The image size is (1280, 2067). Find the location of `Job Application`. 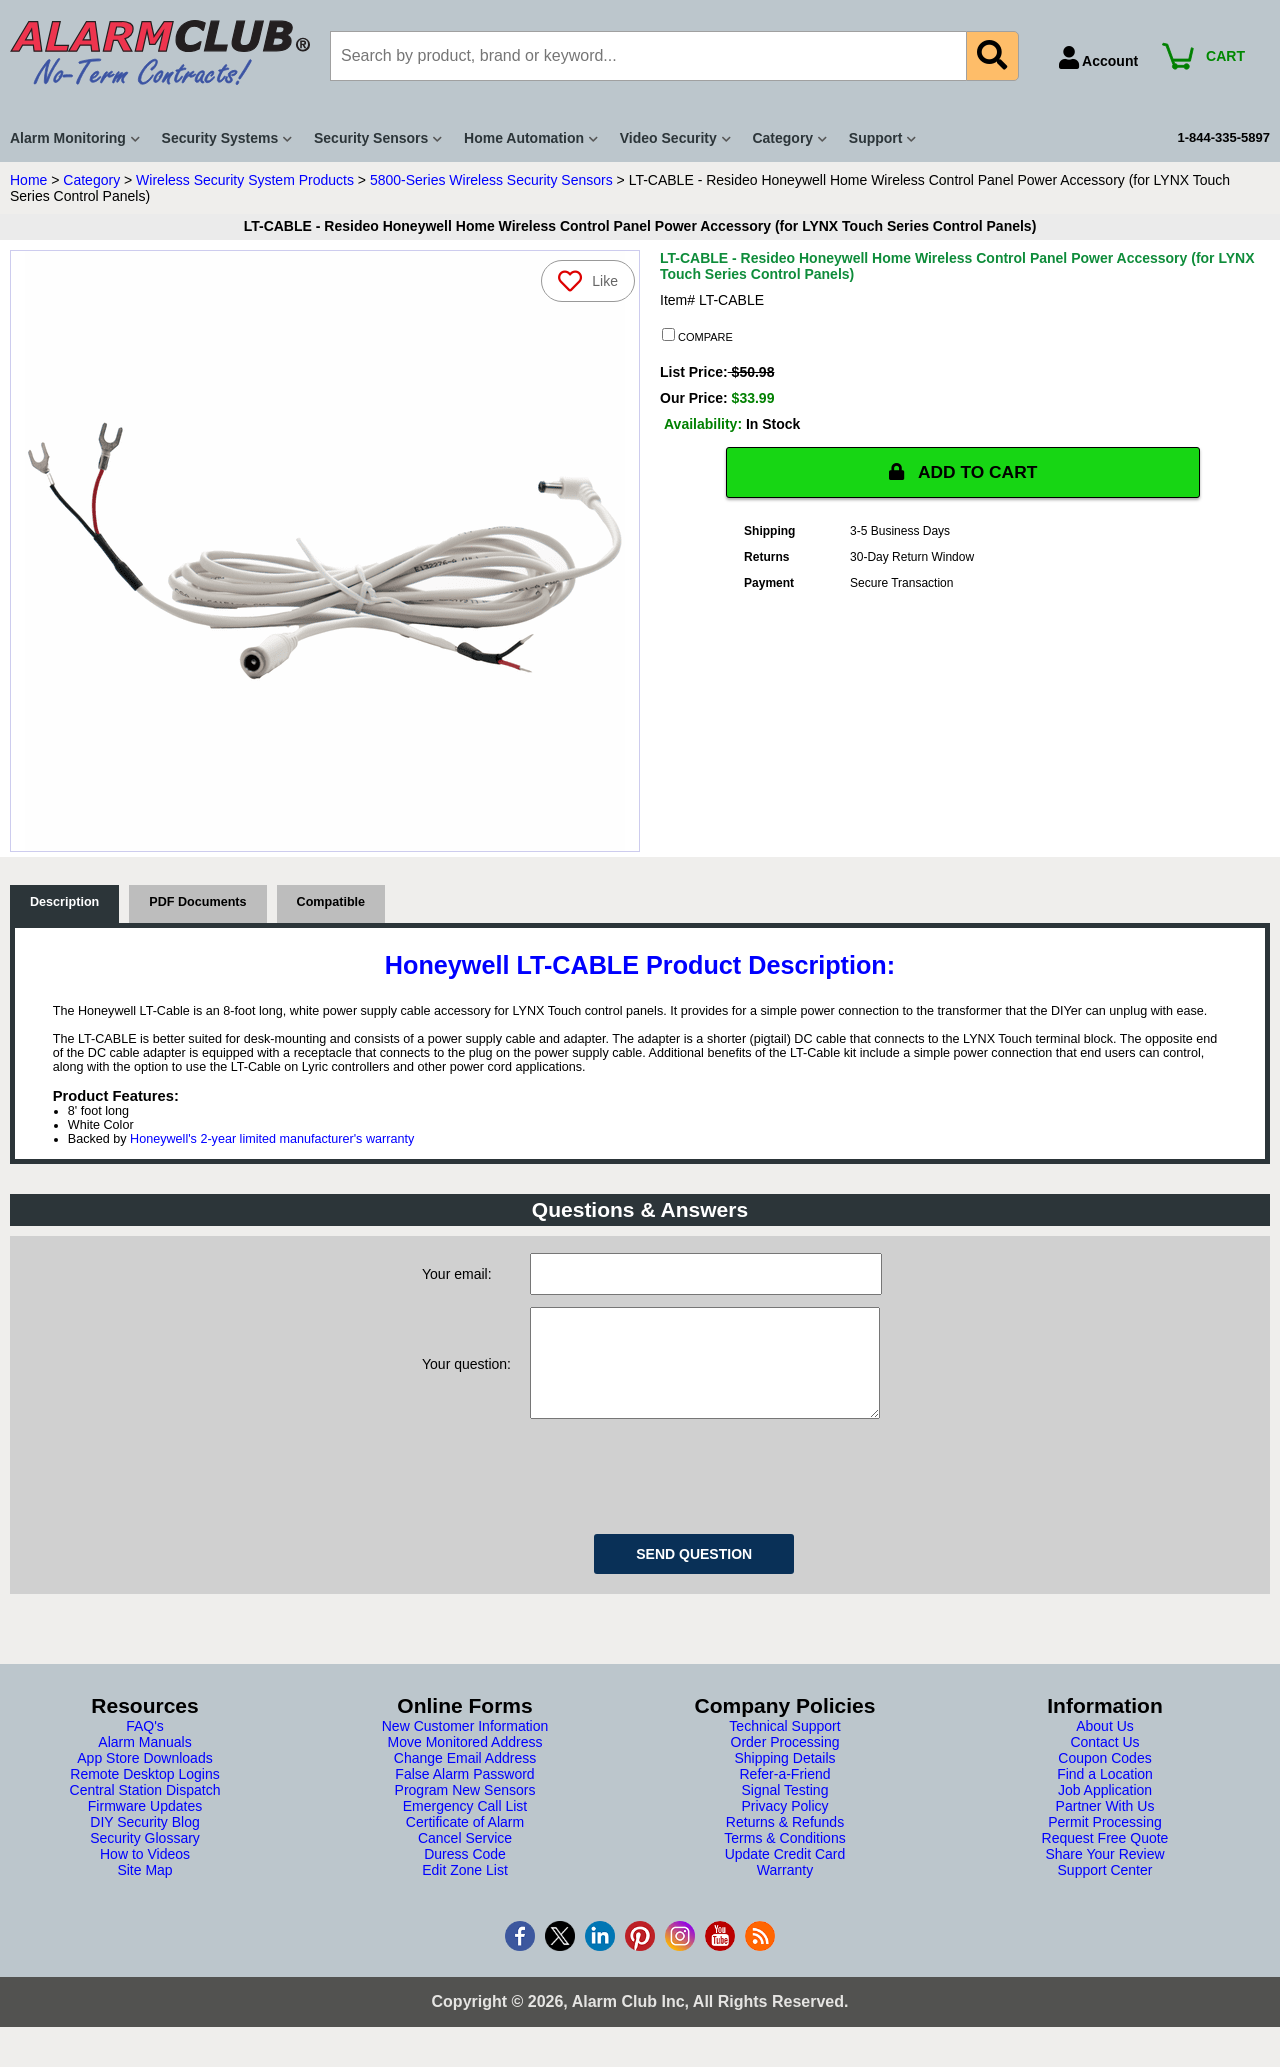

Job Application is located at coordinates (1105, 1810).